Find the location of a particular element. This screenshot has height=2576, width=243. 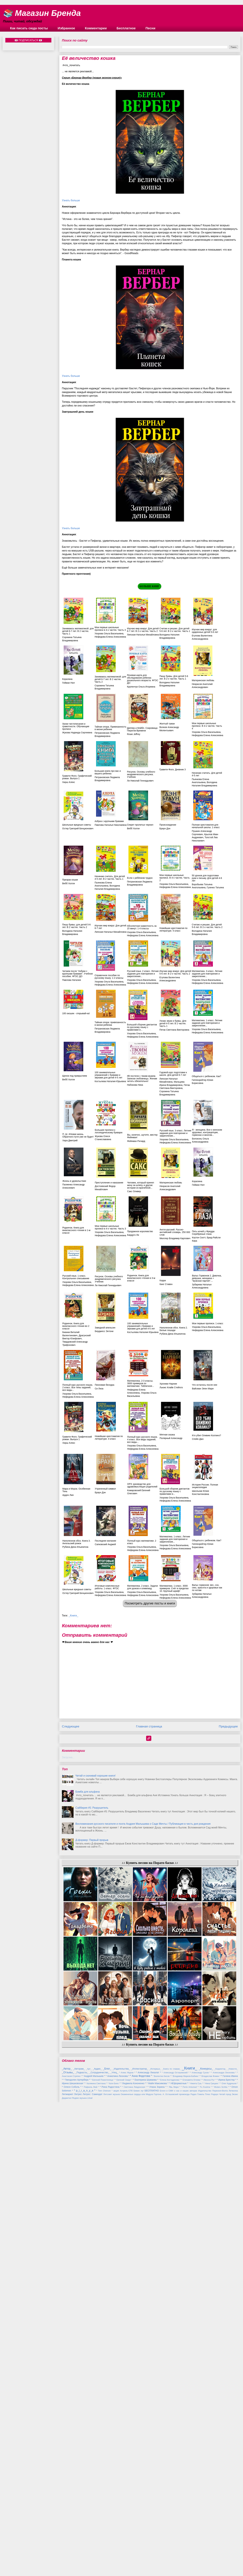

Что осталось после нее is located at coordinates (204, 1385).